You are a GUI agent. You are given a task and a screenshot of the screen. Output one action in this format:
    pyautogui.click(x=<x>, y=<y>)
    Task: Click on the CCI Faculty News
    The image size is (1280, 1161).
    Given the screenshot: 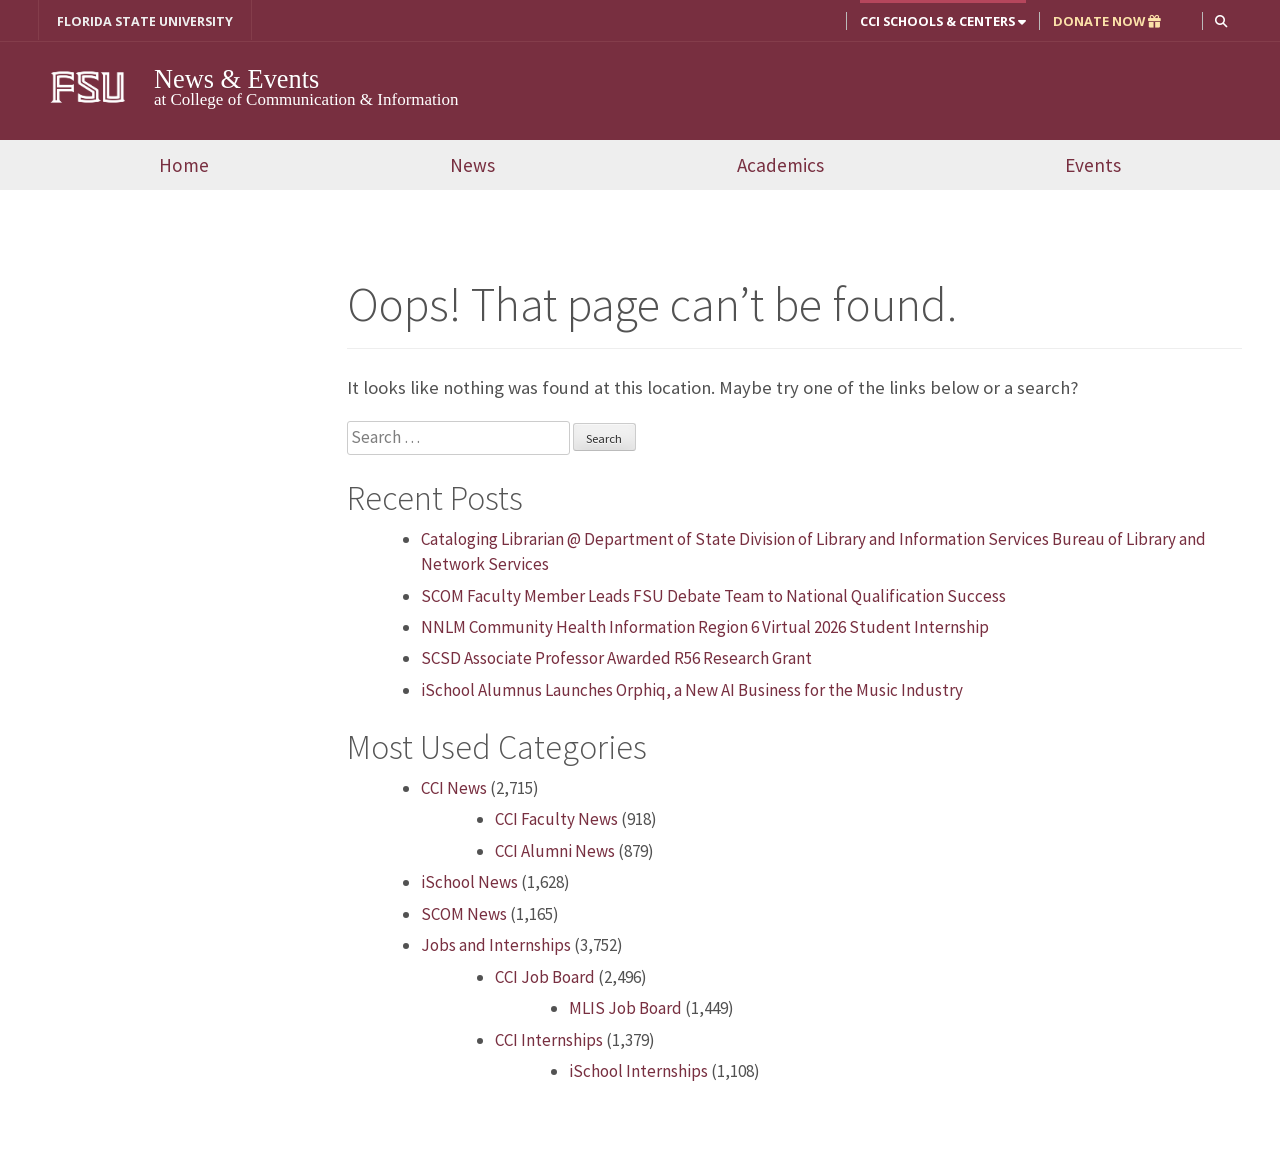 What is the action you would take?
    pyautogui.click(x=556, y=819)
    